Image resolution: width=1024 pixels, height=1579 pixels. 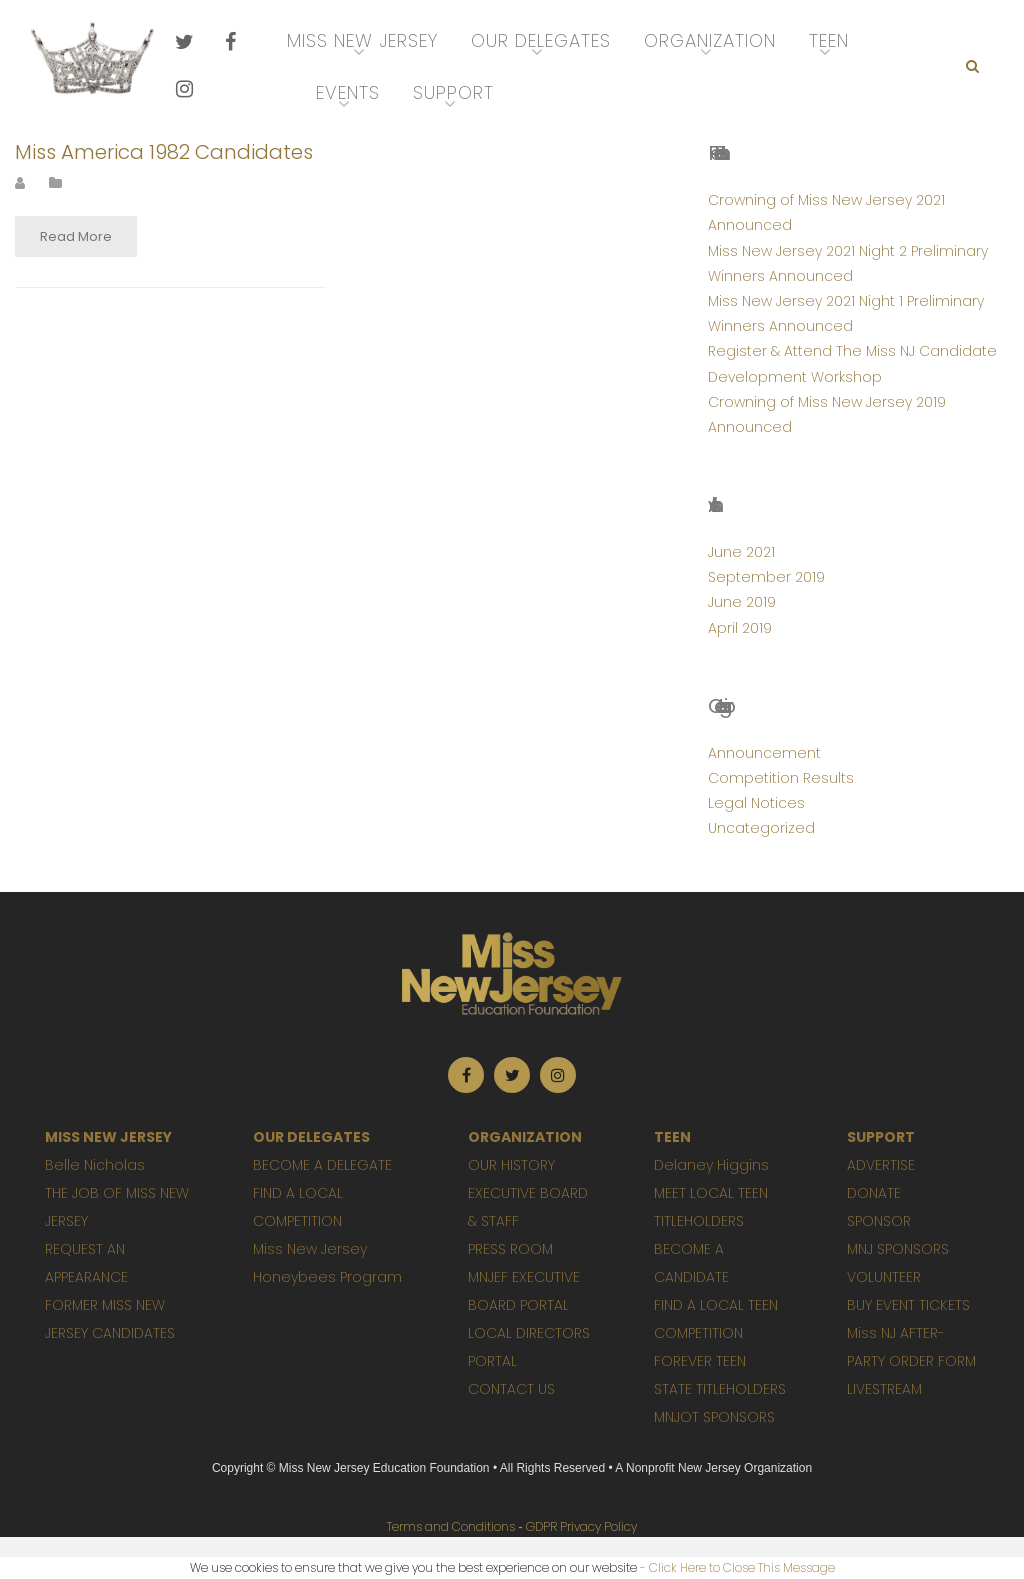 I want to click on Miss New Jersey Honeybees Program, so click(x=327, y=1263).